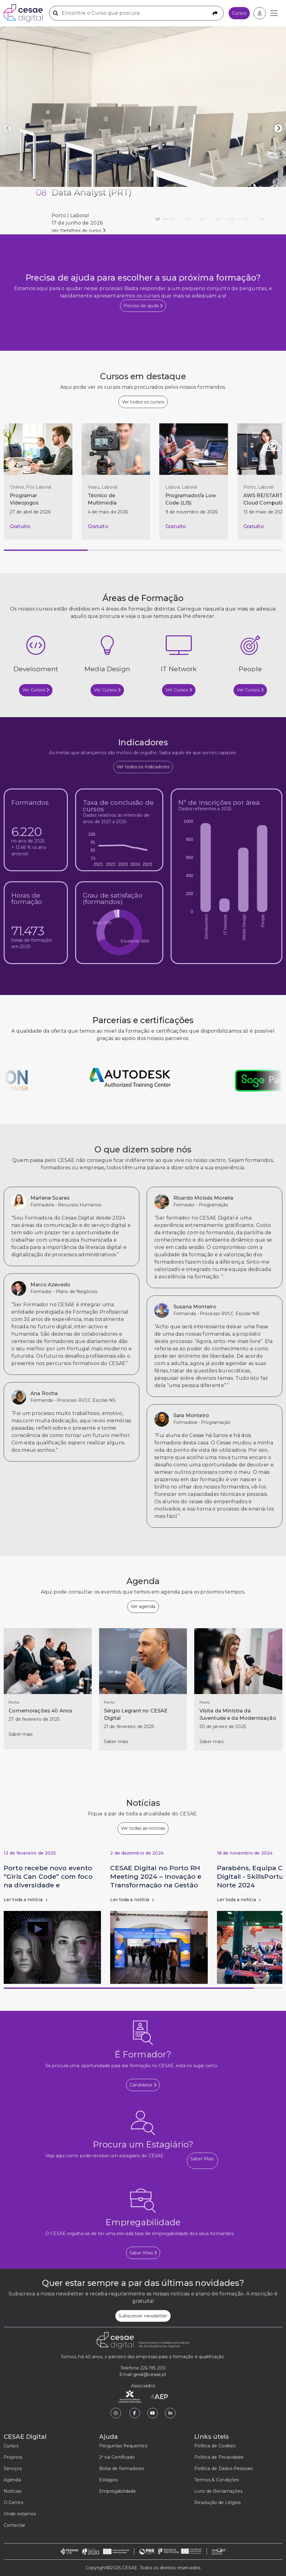 Image resolution: width=286 pixels, height=2576 pixels. What do you see at coordinates (143, 402) in the screenshot?
I see `Ver todos os cursos` at bounding box center [143, 402].